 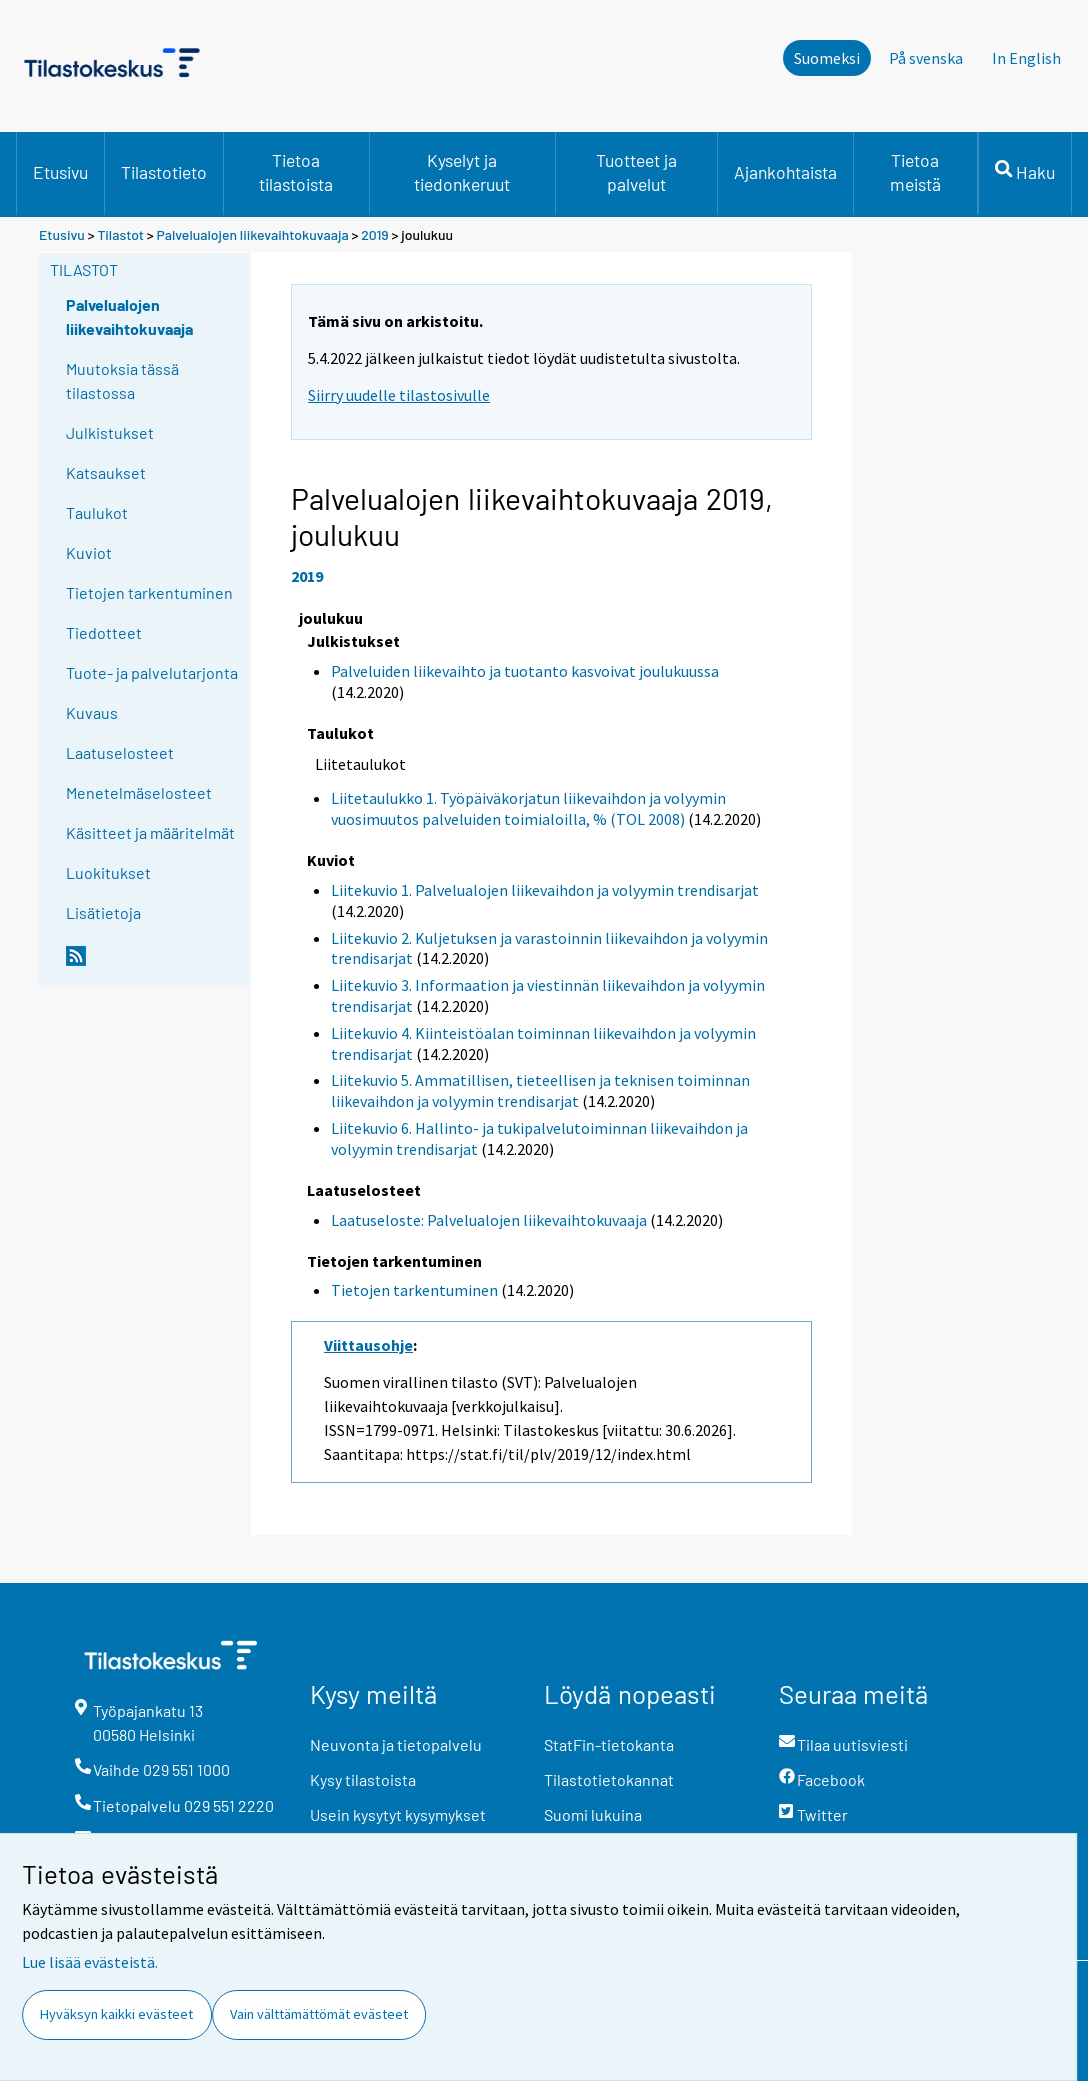 I want to click on Kyselyt ja tiedonkeruut, so click(x=462, y=172).